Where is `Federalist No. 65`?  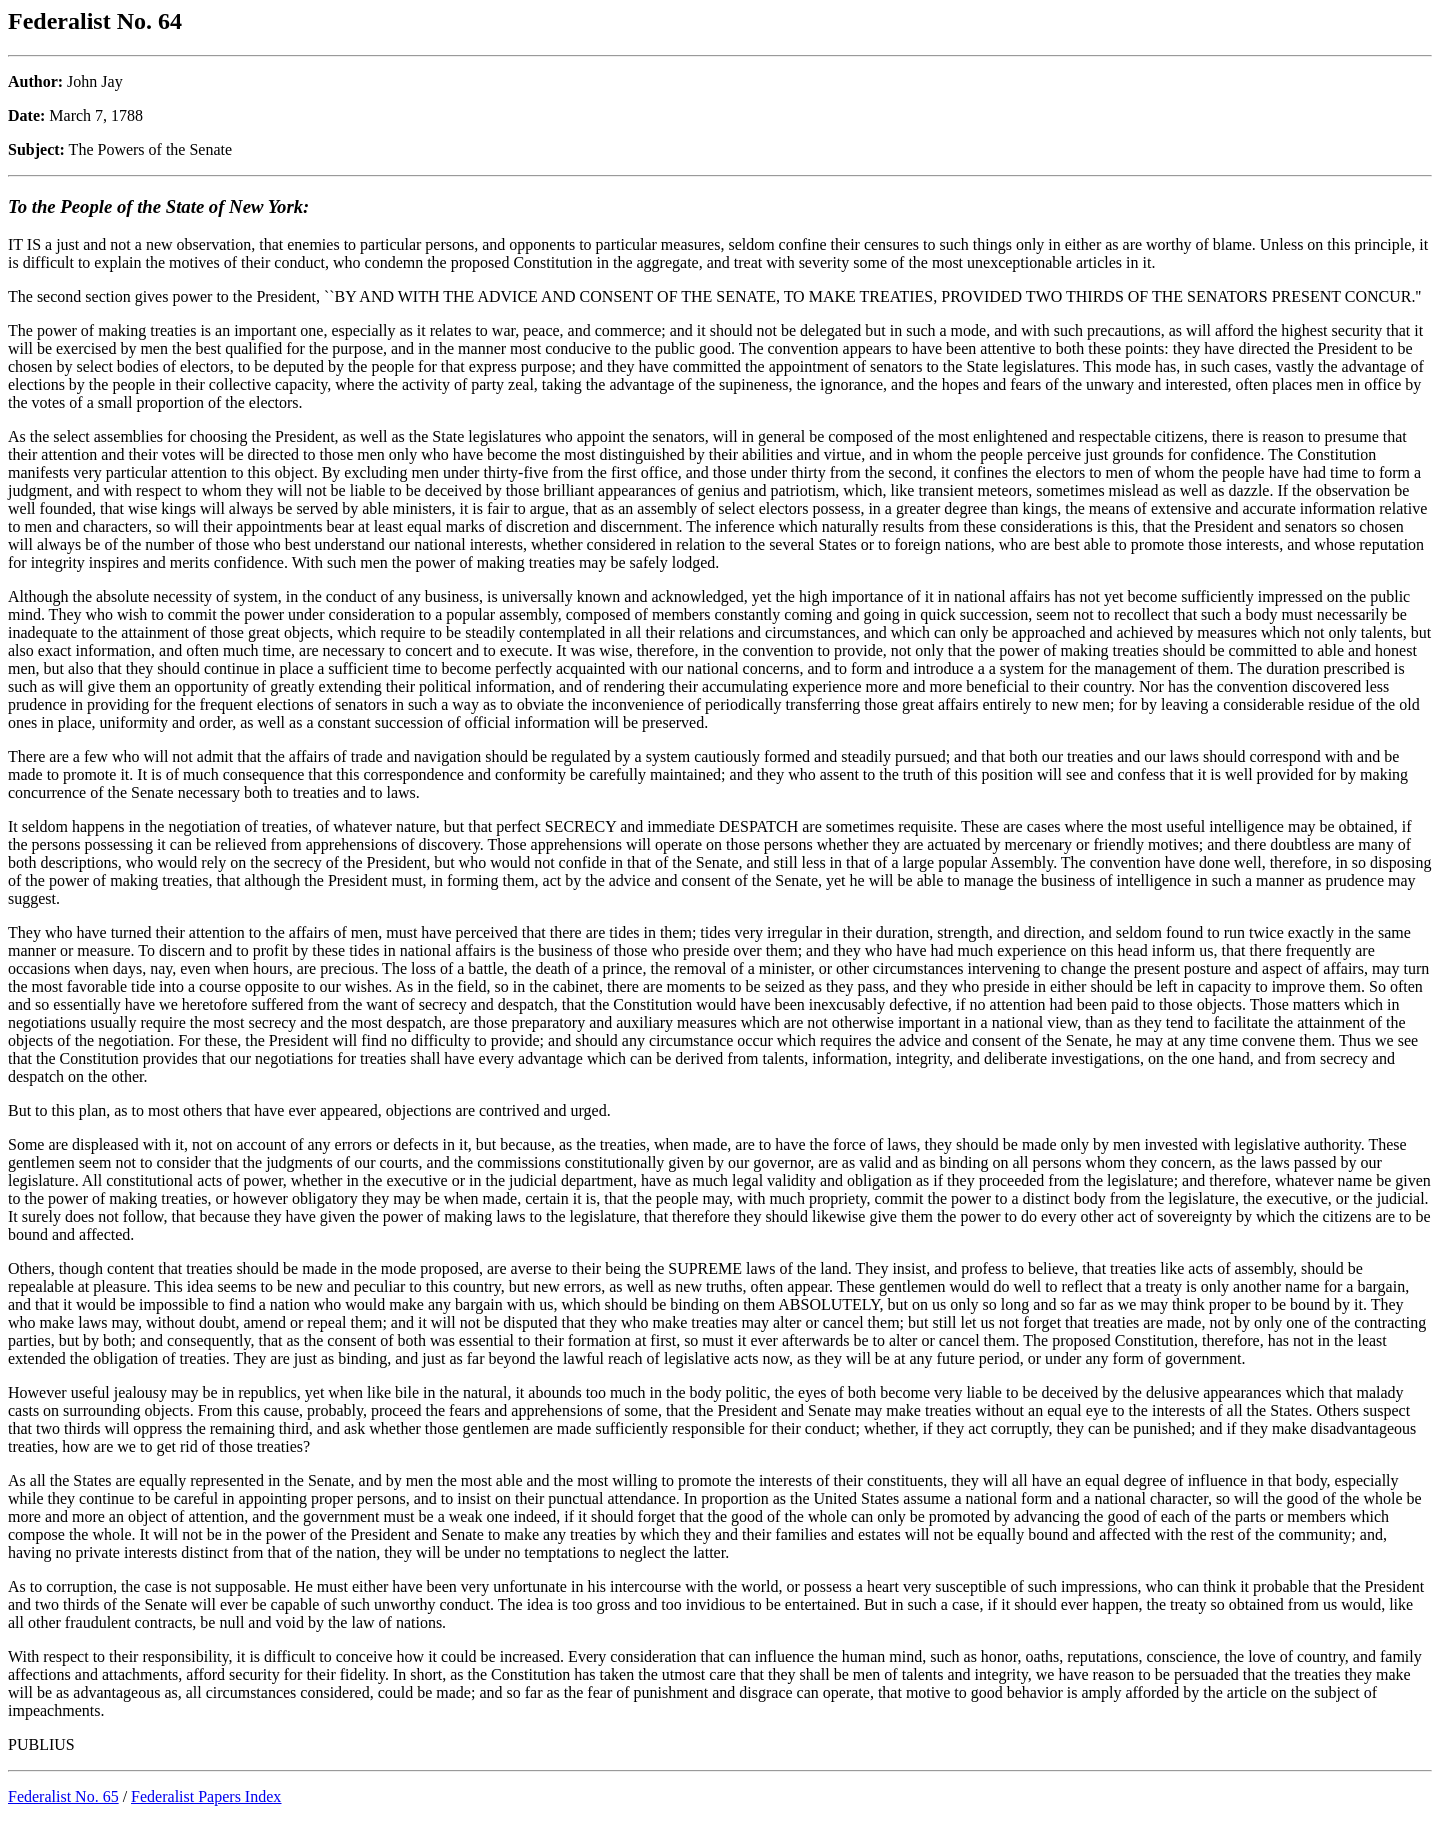 Federalist No. 65 is located at coordinates (63, 1796).